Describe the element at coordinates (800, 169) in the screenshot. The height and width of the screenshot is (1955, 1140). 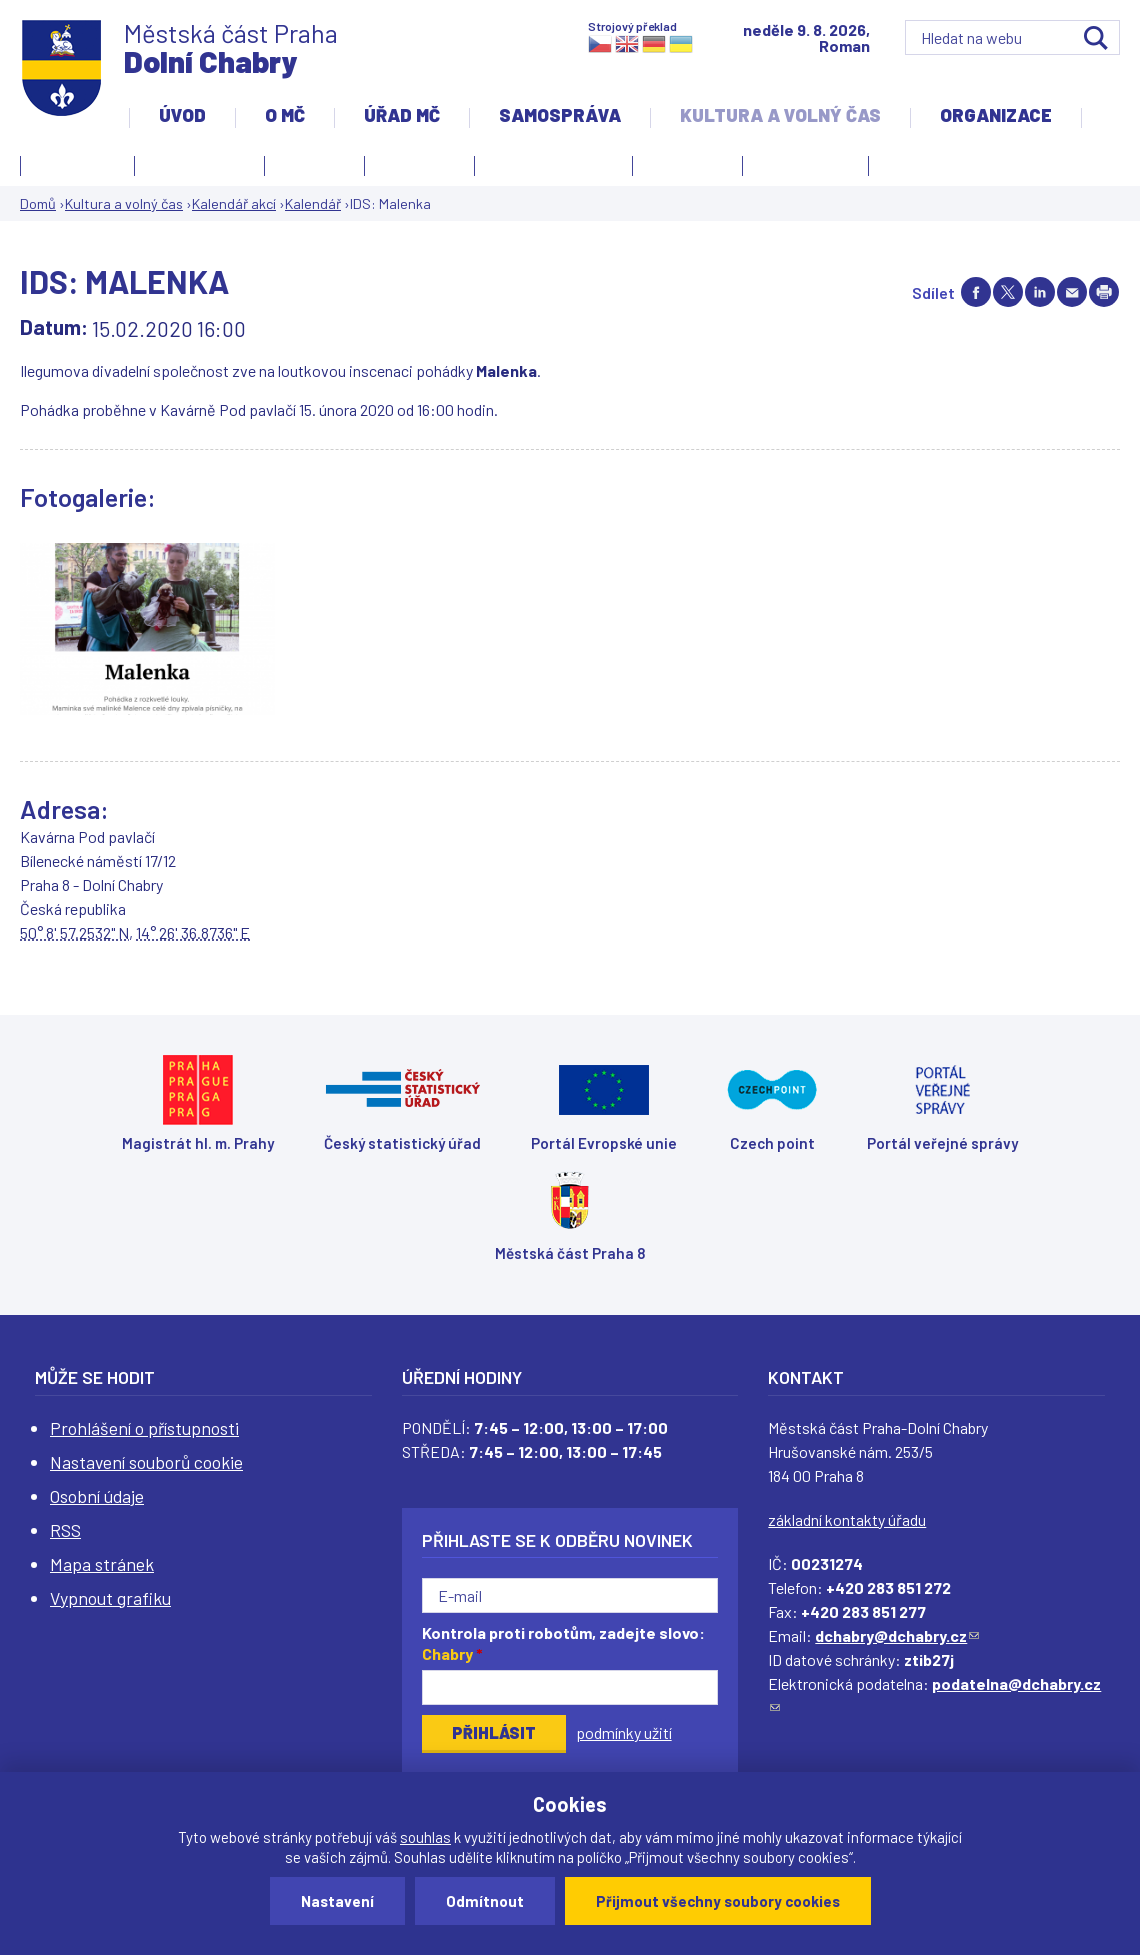
I see `Zpravodaj` at that location.